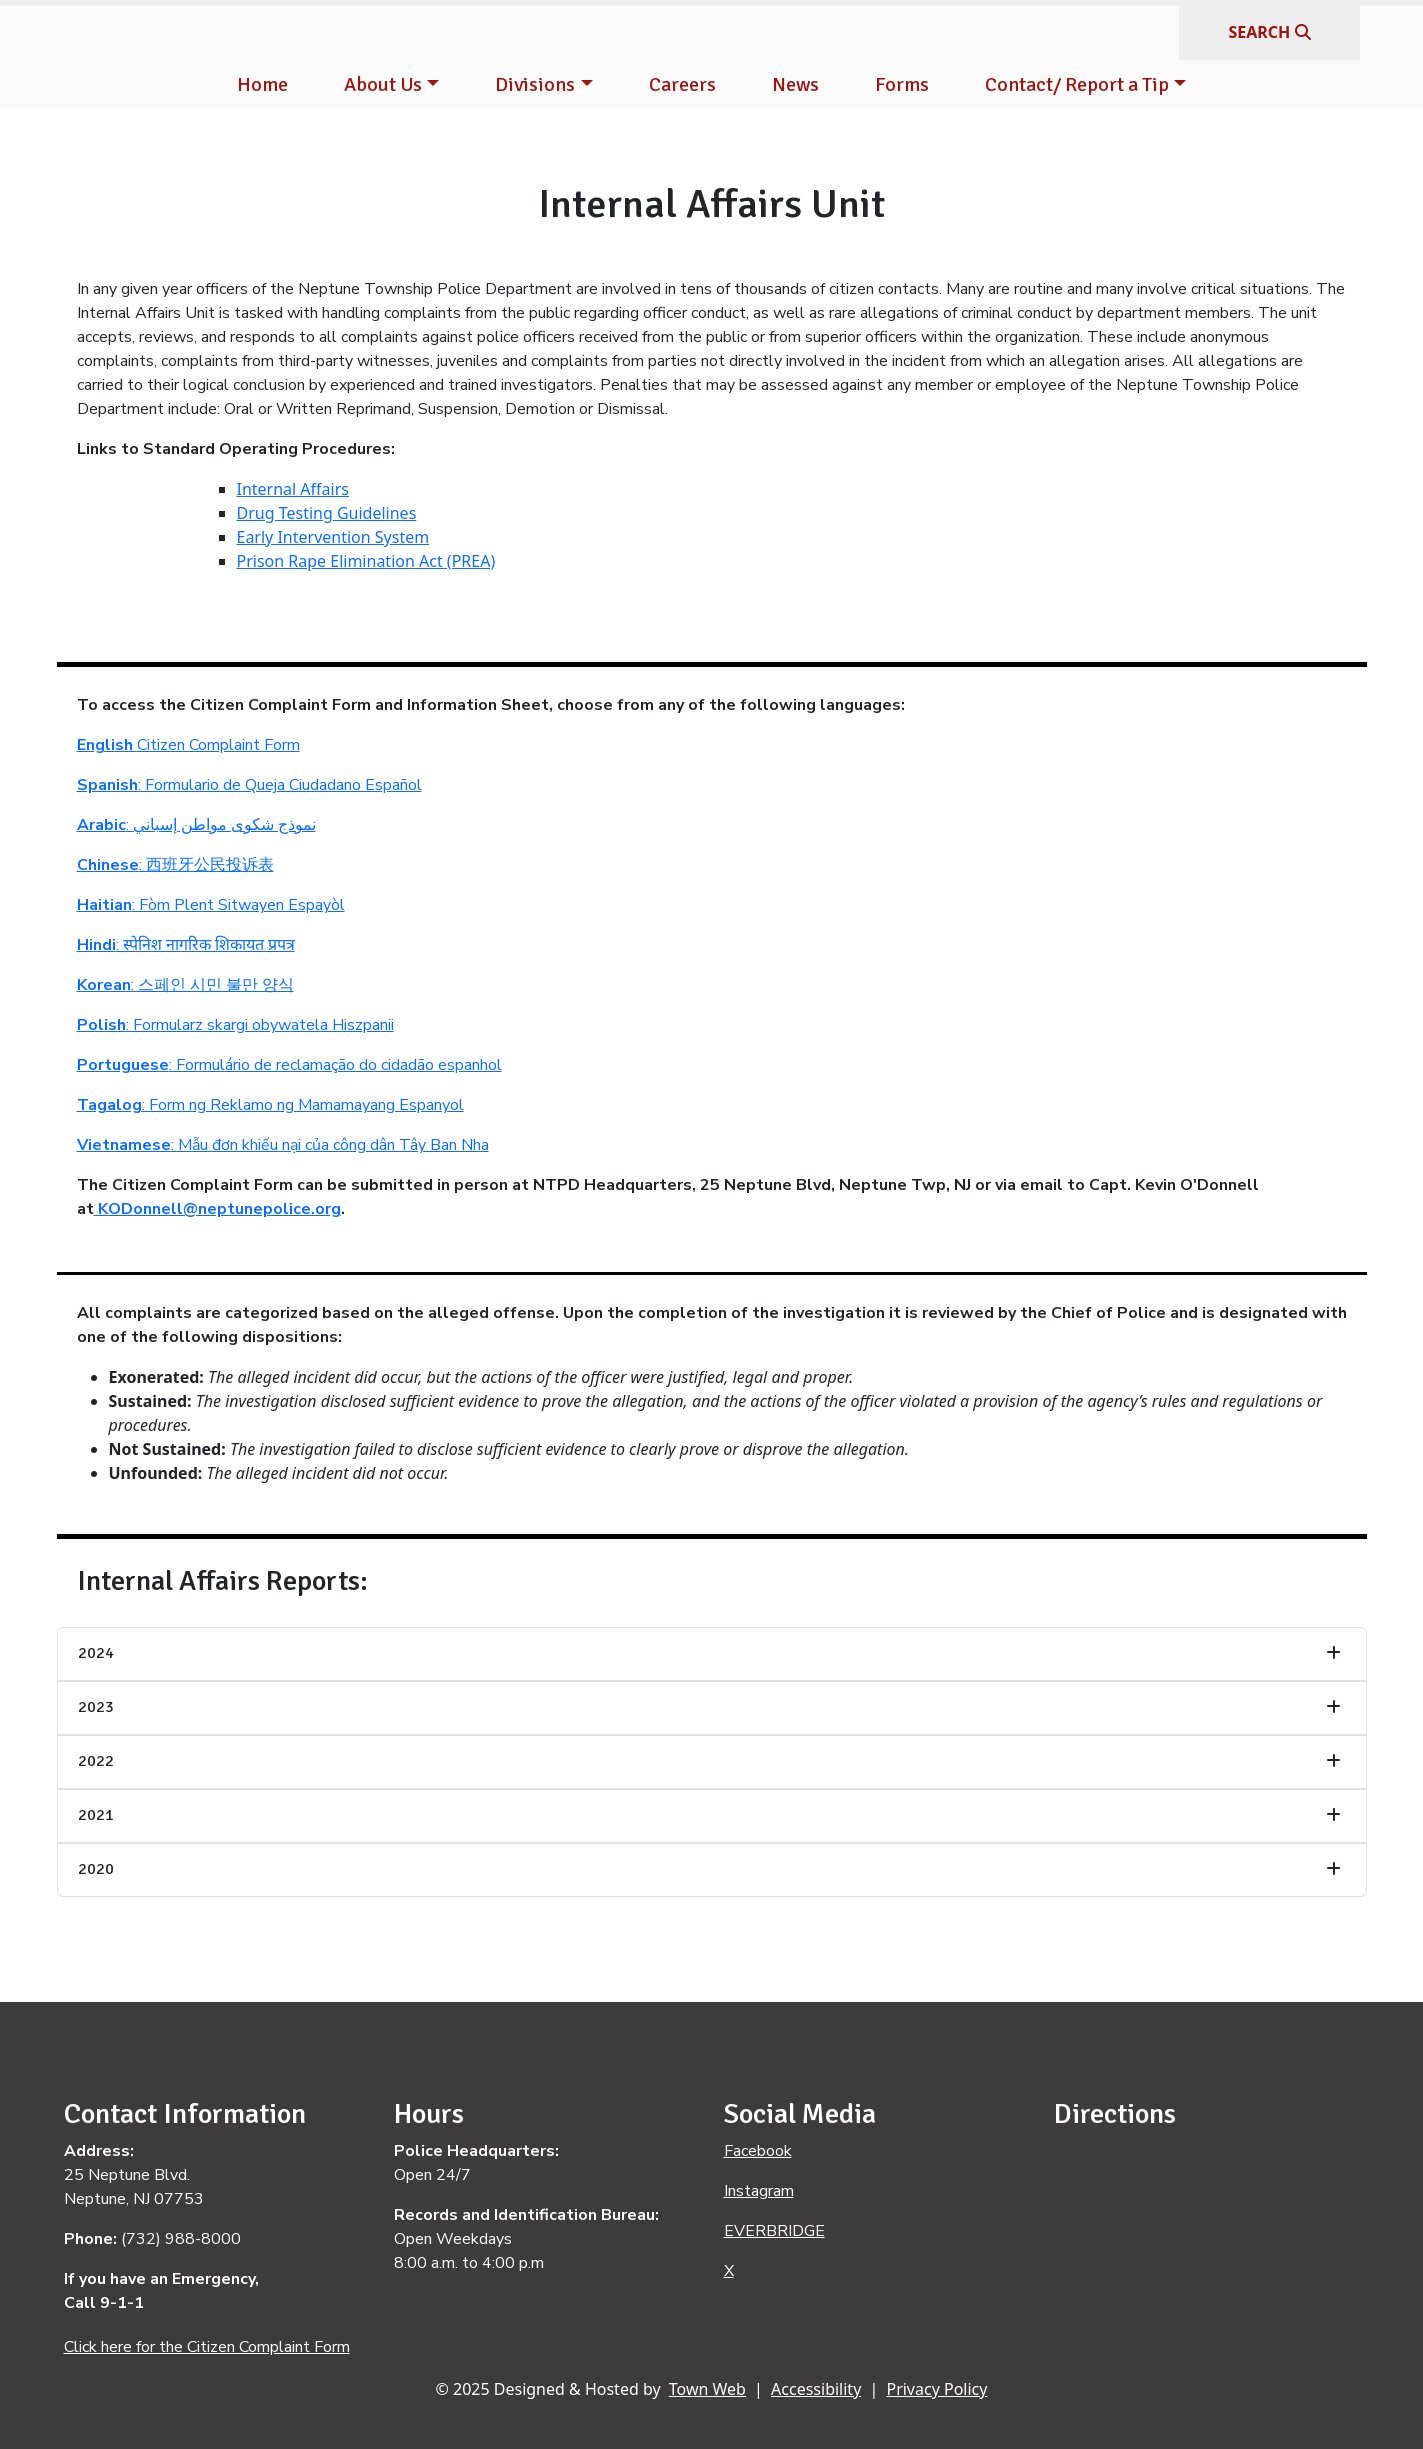 This screenshot has width=1423, height=2449. I want to click on Instagram, so click(759, 2191).